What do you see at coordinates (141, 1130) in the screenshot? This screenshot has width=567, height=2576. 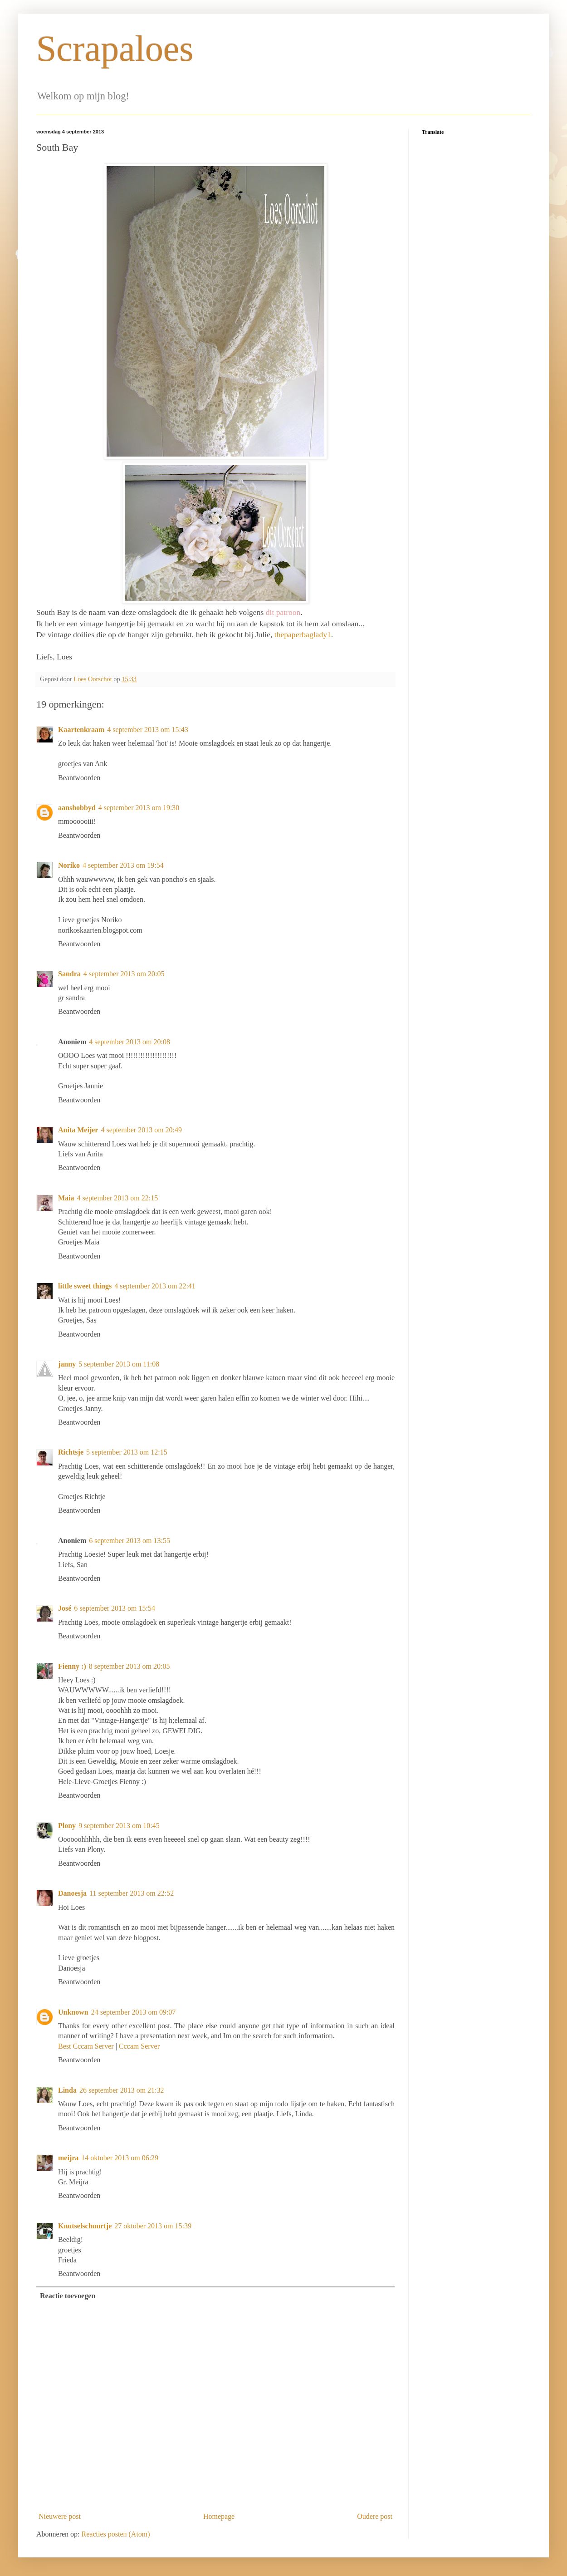 I see `4 september 2013 om 20:49` at bounding box center [141, 1130].